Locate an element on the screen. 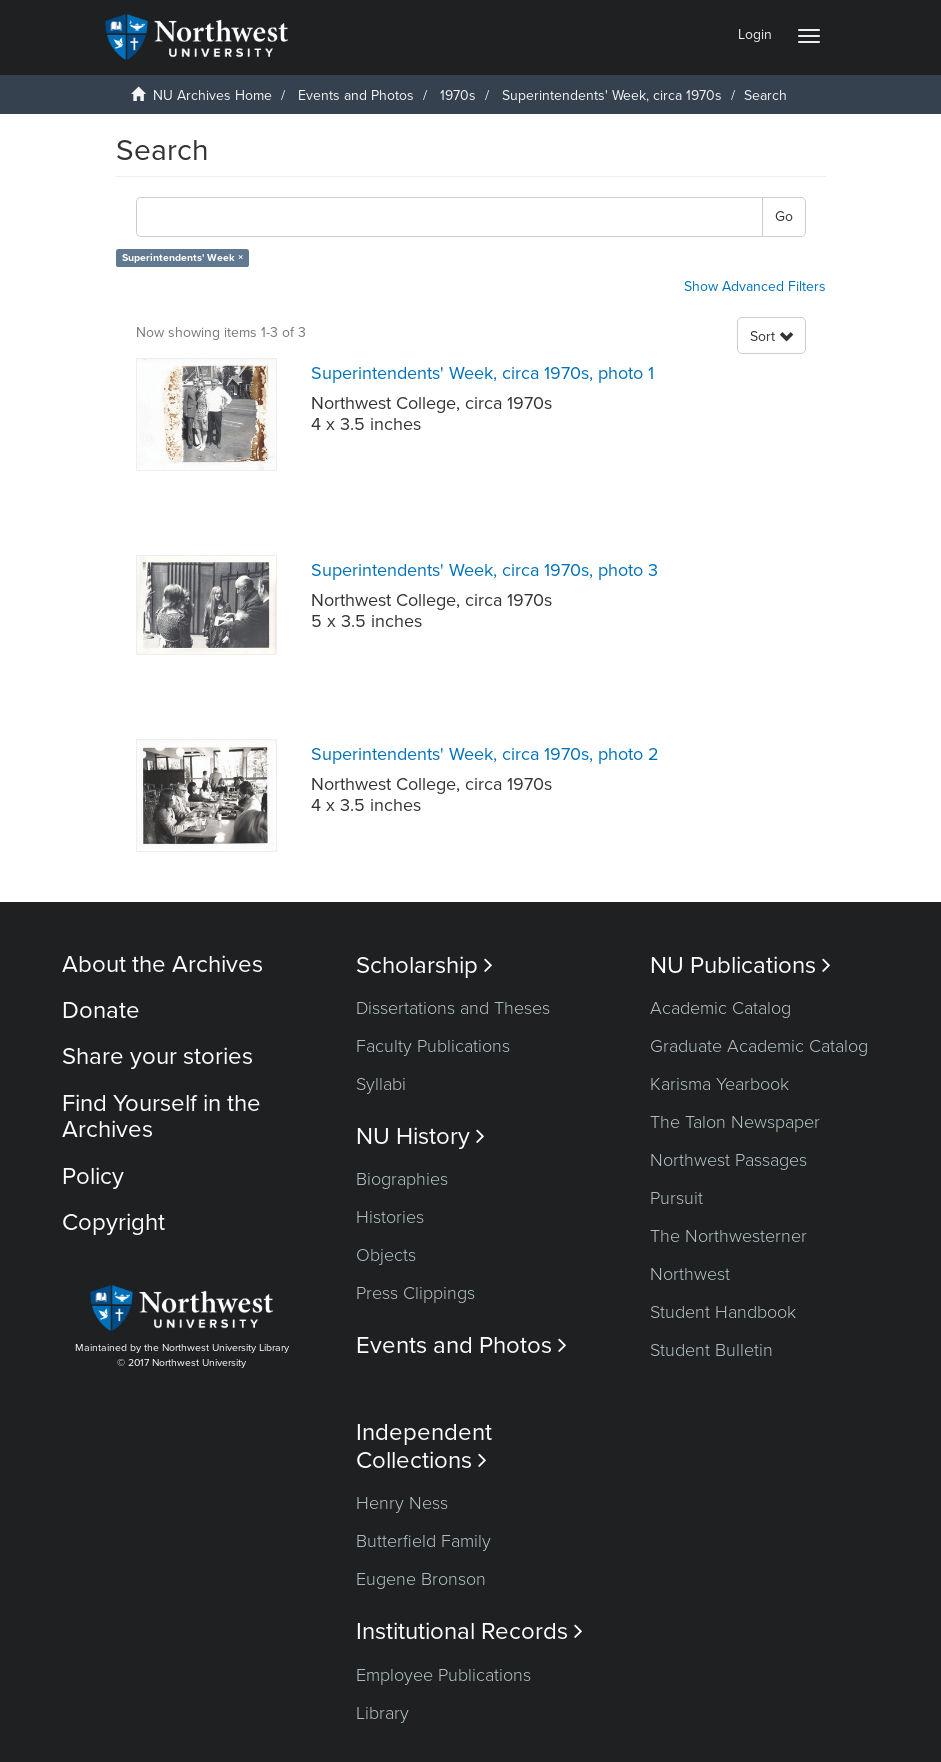 This screenshot has width=941, height=1762. Student Handbook is located at coordinates (723, 1312).